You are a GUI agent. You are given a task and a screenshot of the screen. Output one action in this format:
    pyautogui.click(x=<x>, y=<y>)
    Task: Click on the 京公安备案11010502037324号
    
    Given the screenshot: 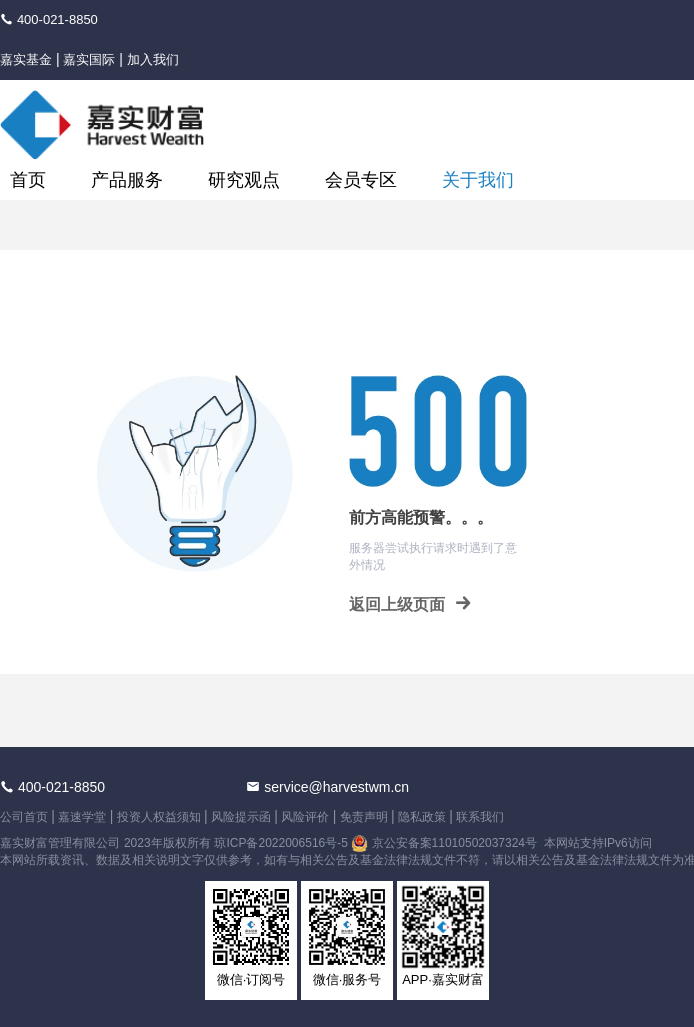 What is the action you would take?
    pyautogui.click(x=456, y=843)
    